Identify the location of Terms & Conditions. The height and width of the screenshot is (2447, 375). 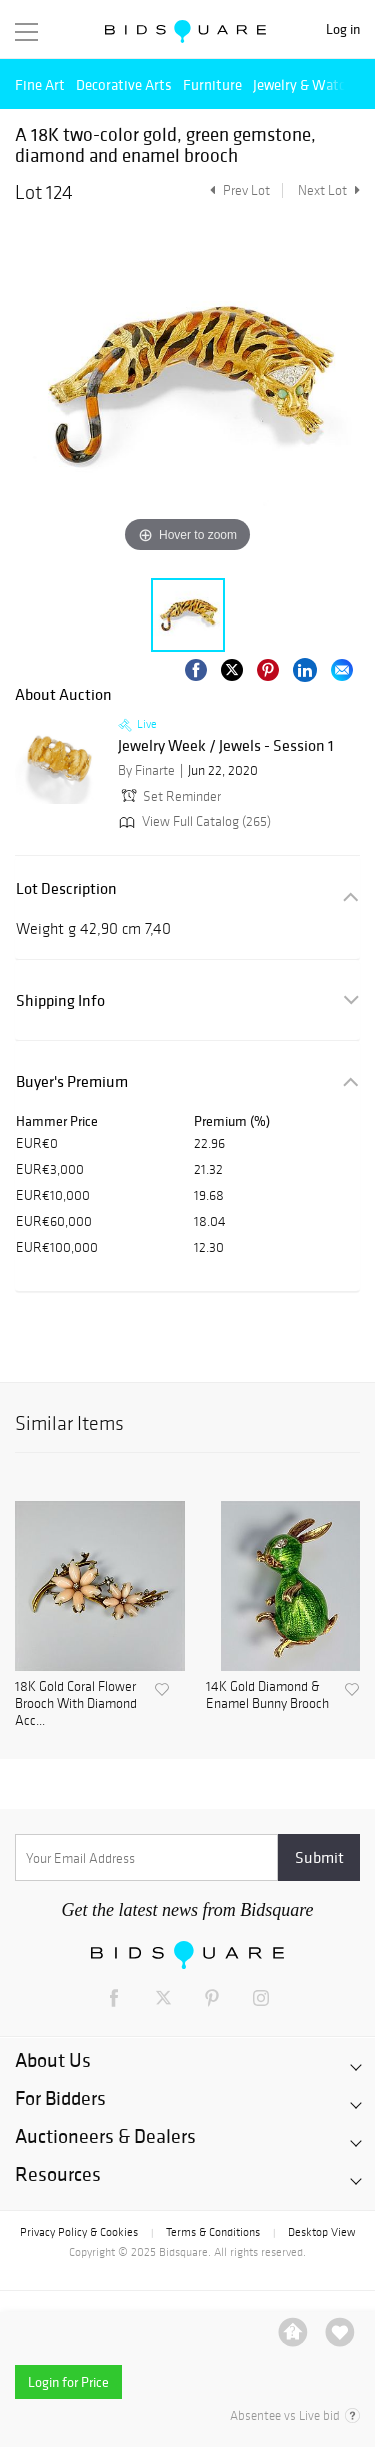
(213, 2232).